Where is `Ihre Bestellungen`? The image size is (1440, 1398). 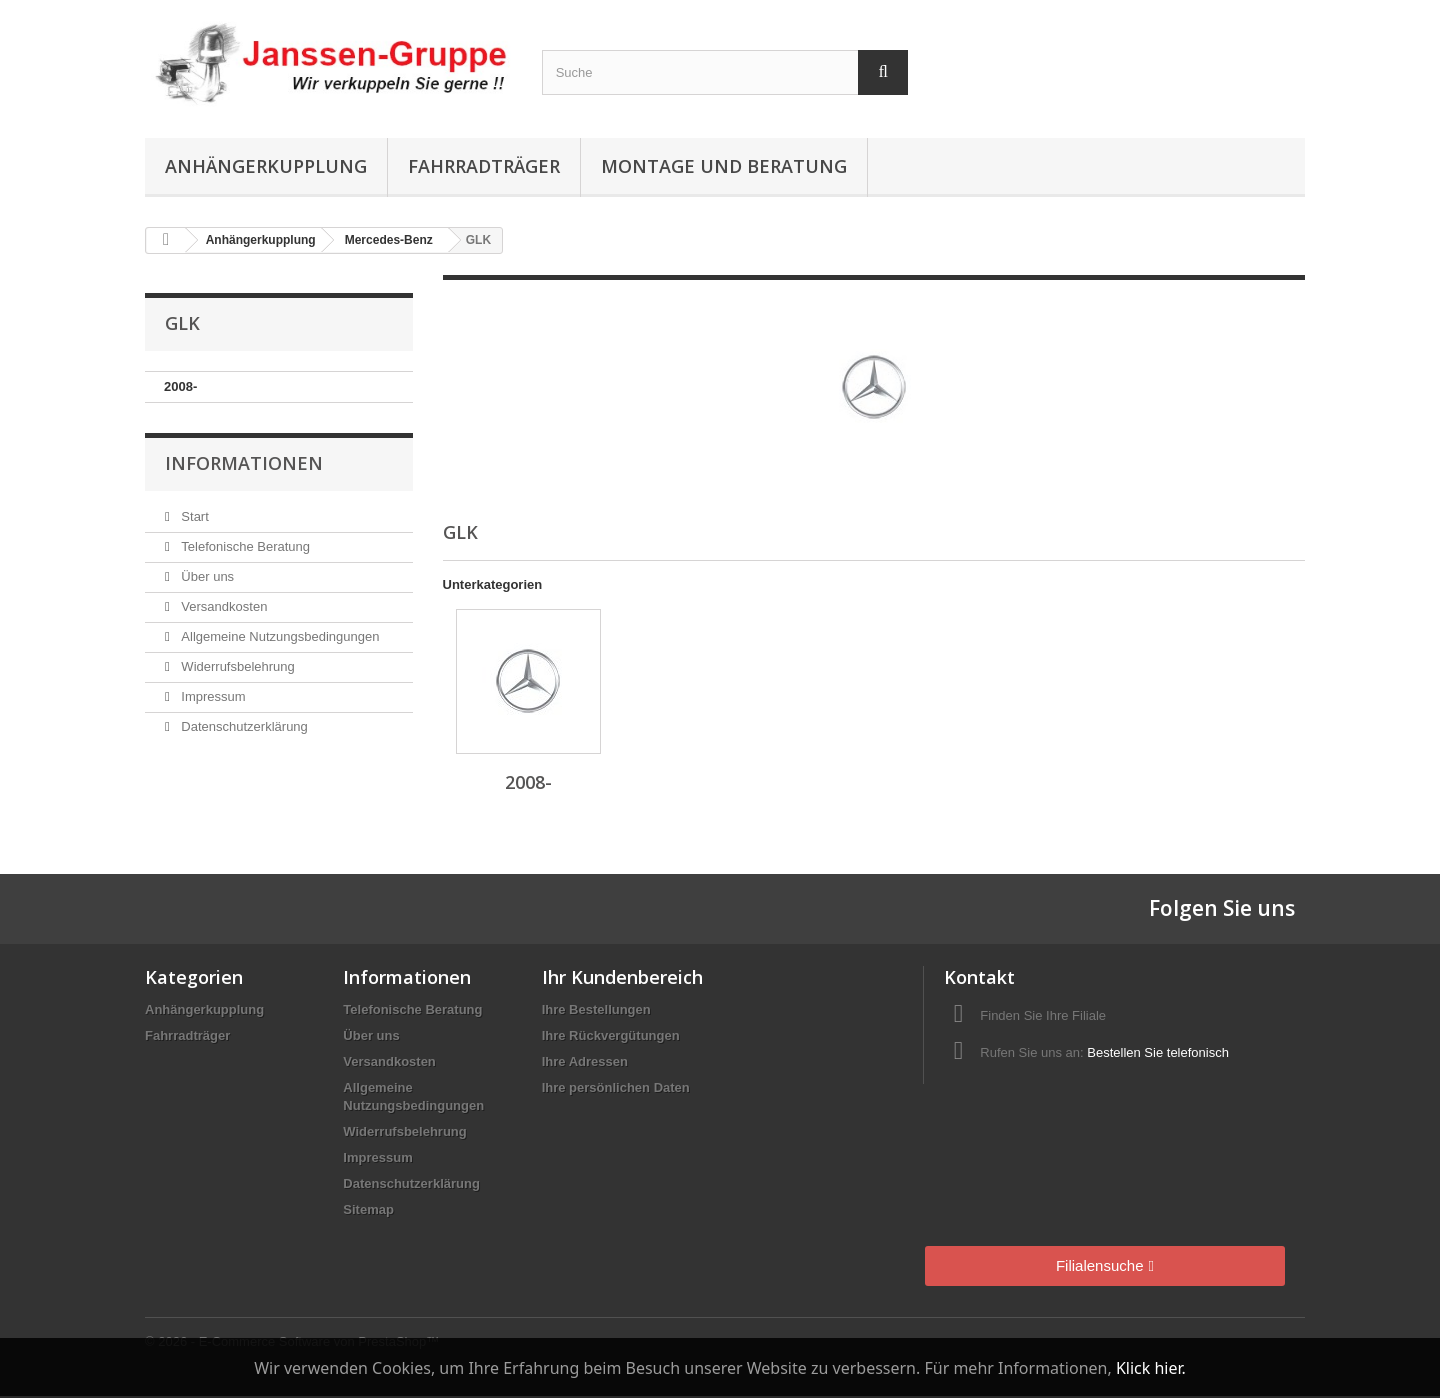
Ihre Bestellungen is located at coordinates (596, 1009).